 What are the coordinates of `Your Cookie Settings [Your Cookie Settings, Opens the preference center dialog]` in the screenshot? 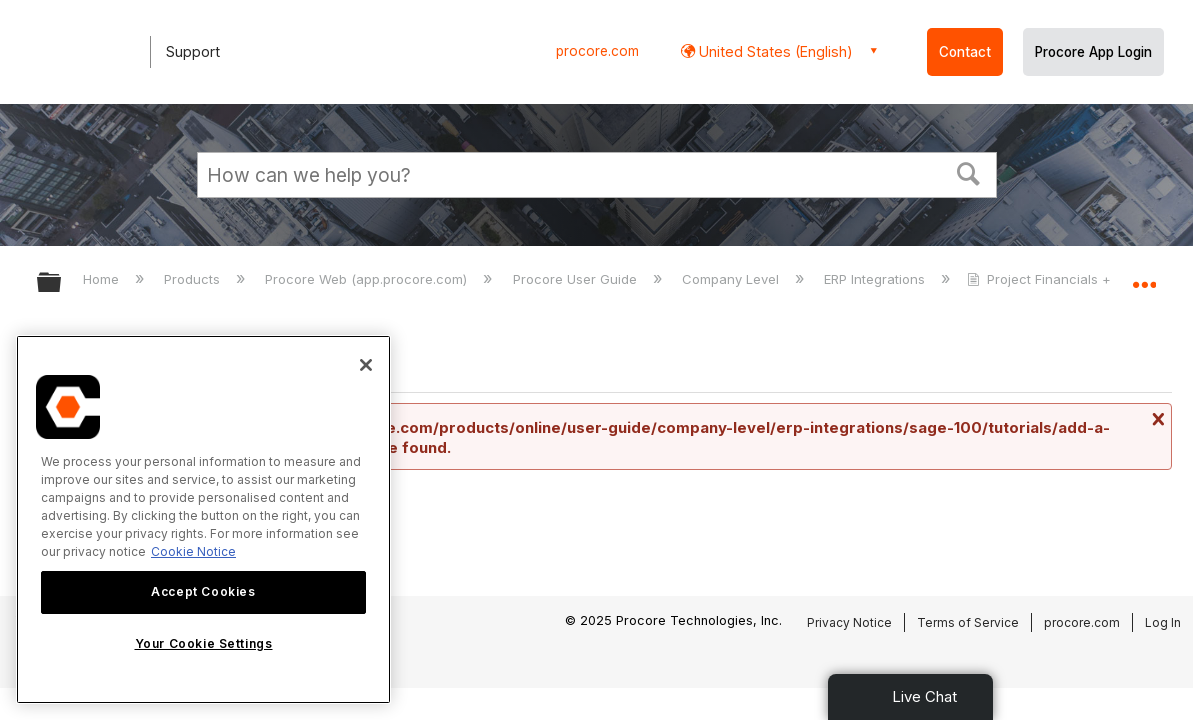 It's located at (204, 643).